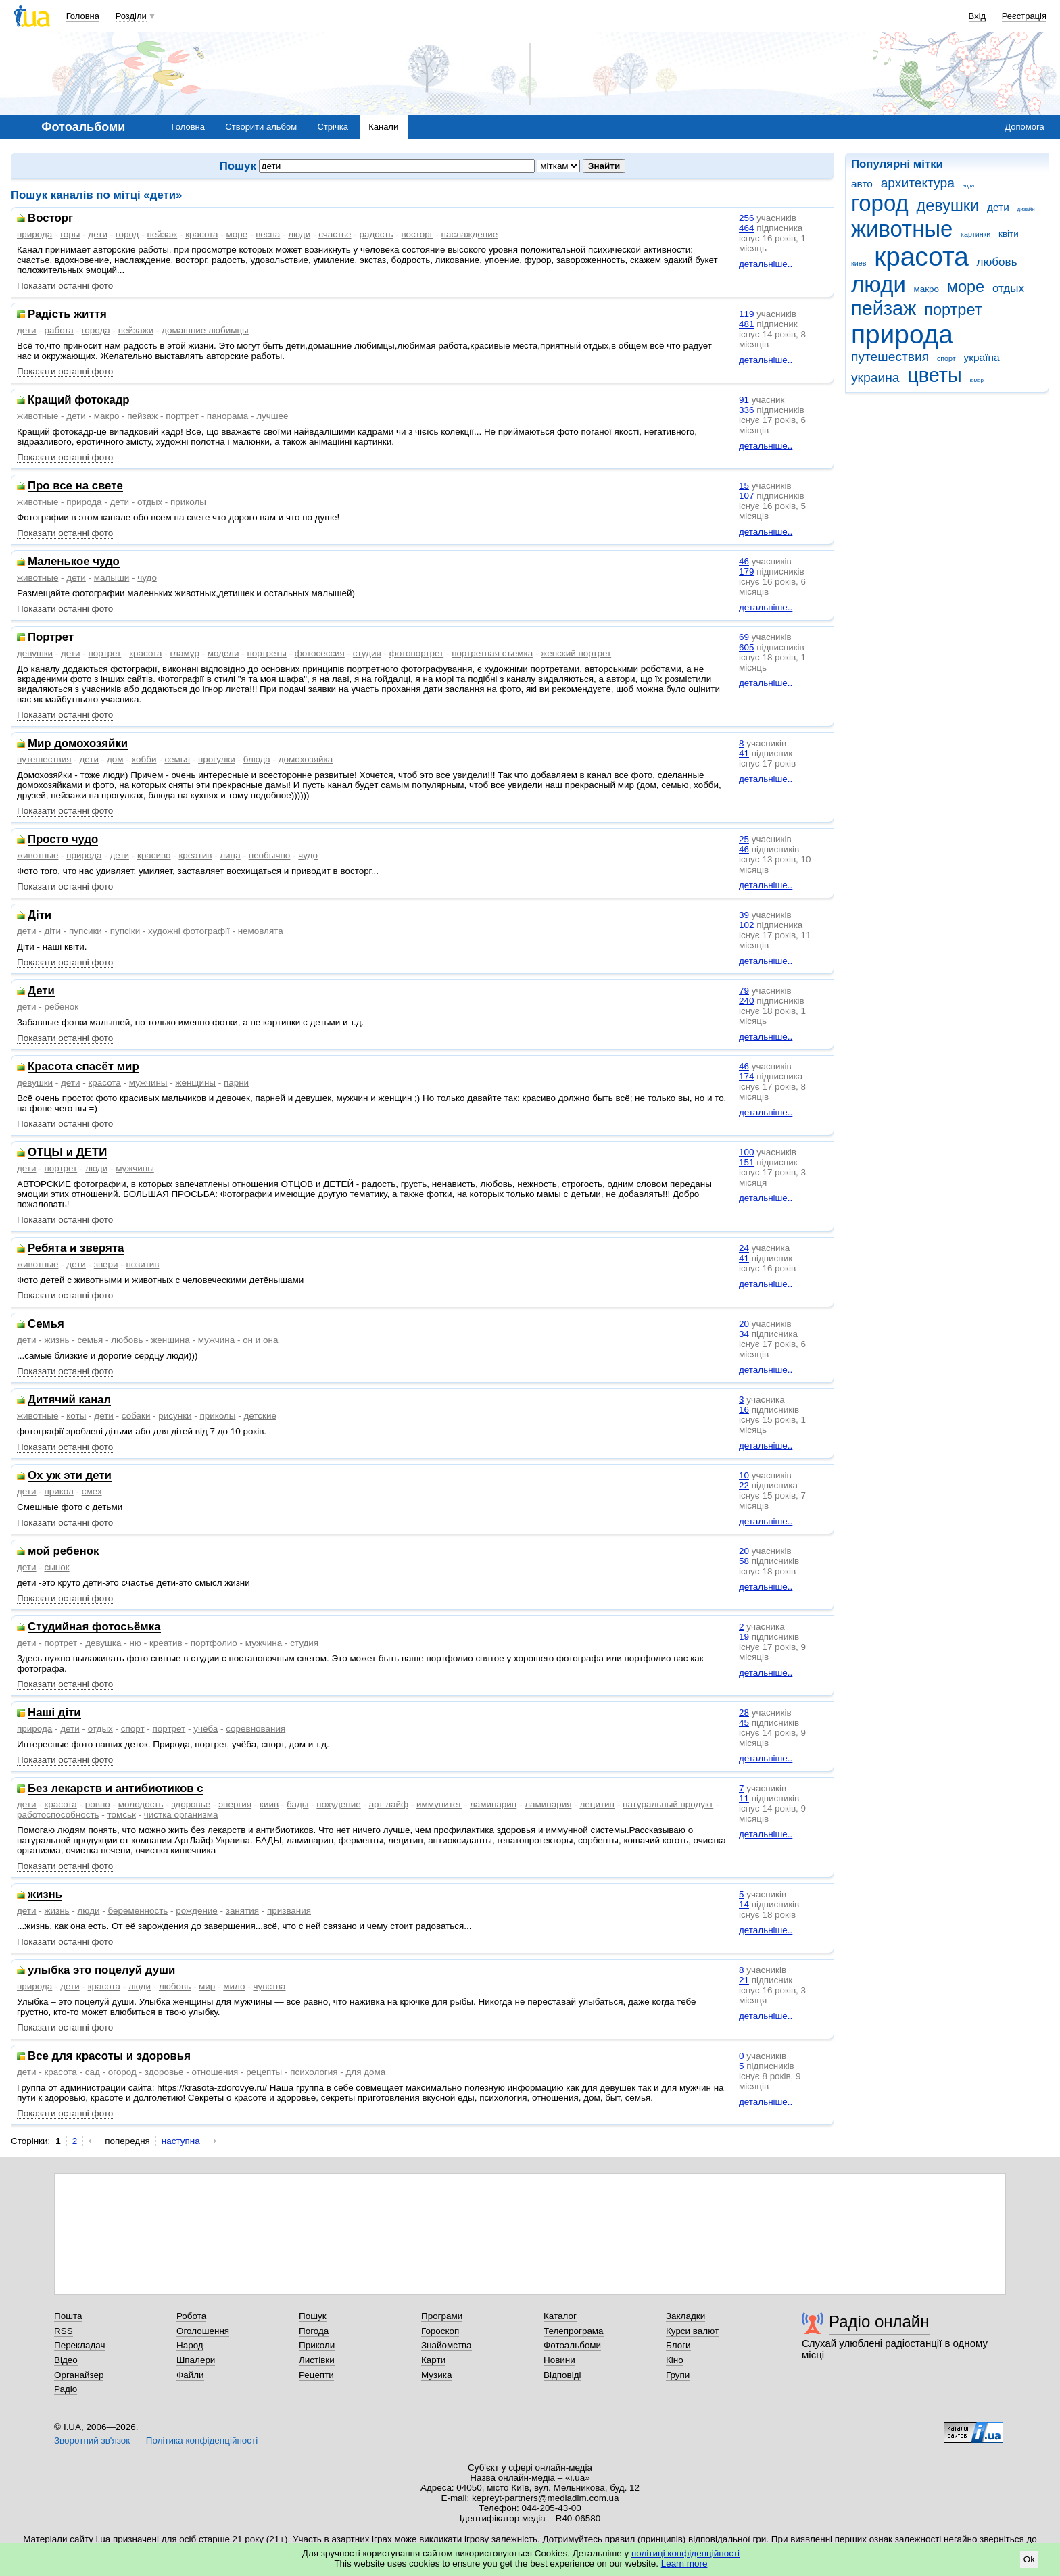 This screenshot has height=2576, width=1060. Describe the element at coordinates (92, 1491) in the screenshot. I see `смех` at that location.